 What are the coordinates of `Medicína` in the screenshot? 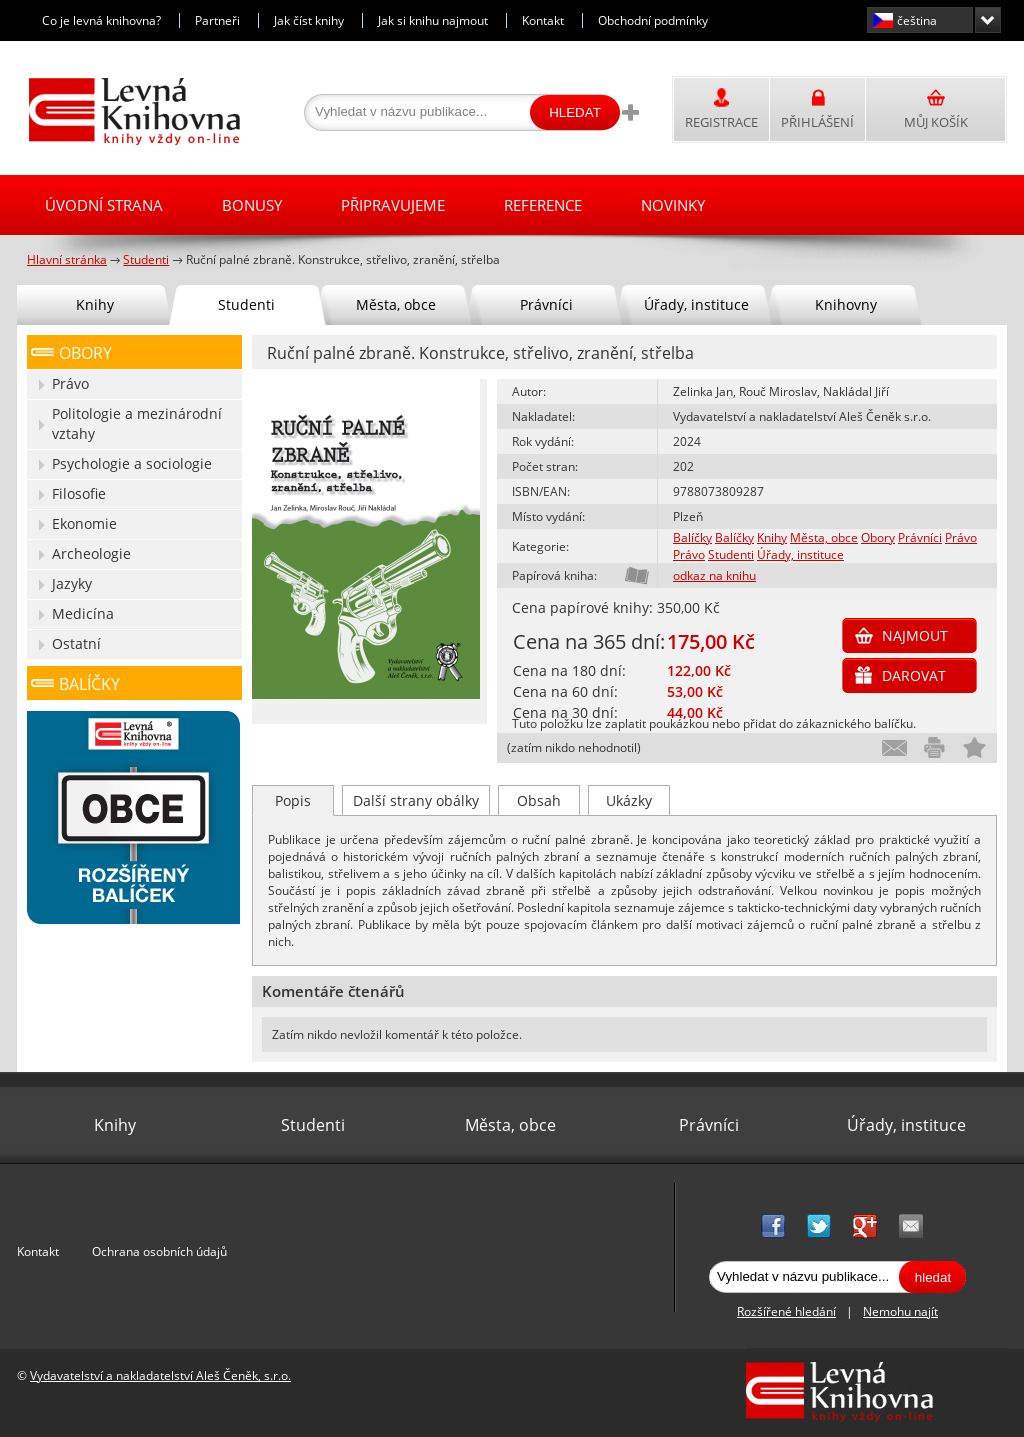 It's located at (83, 613).